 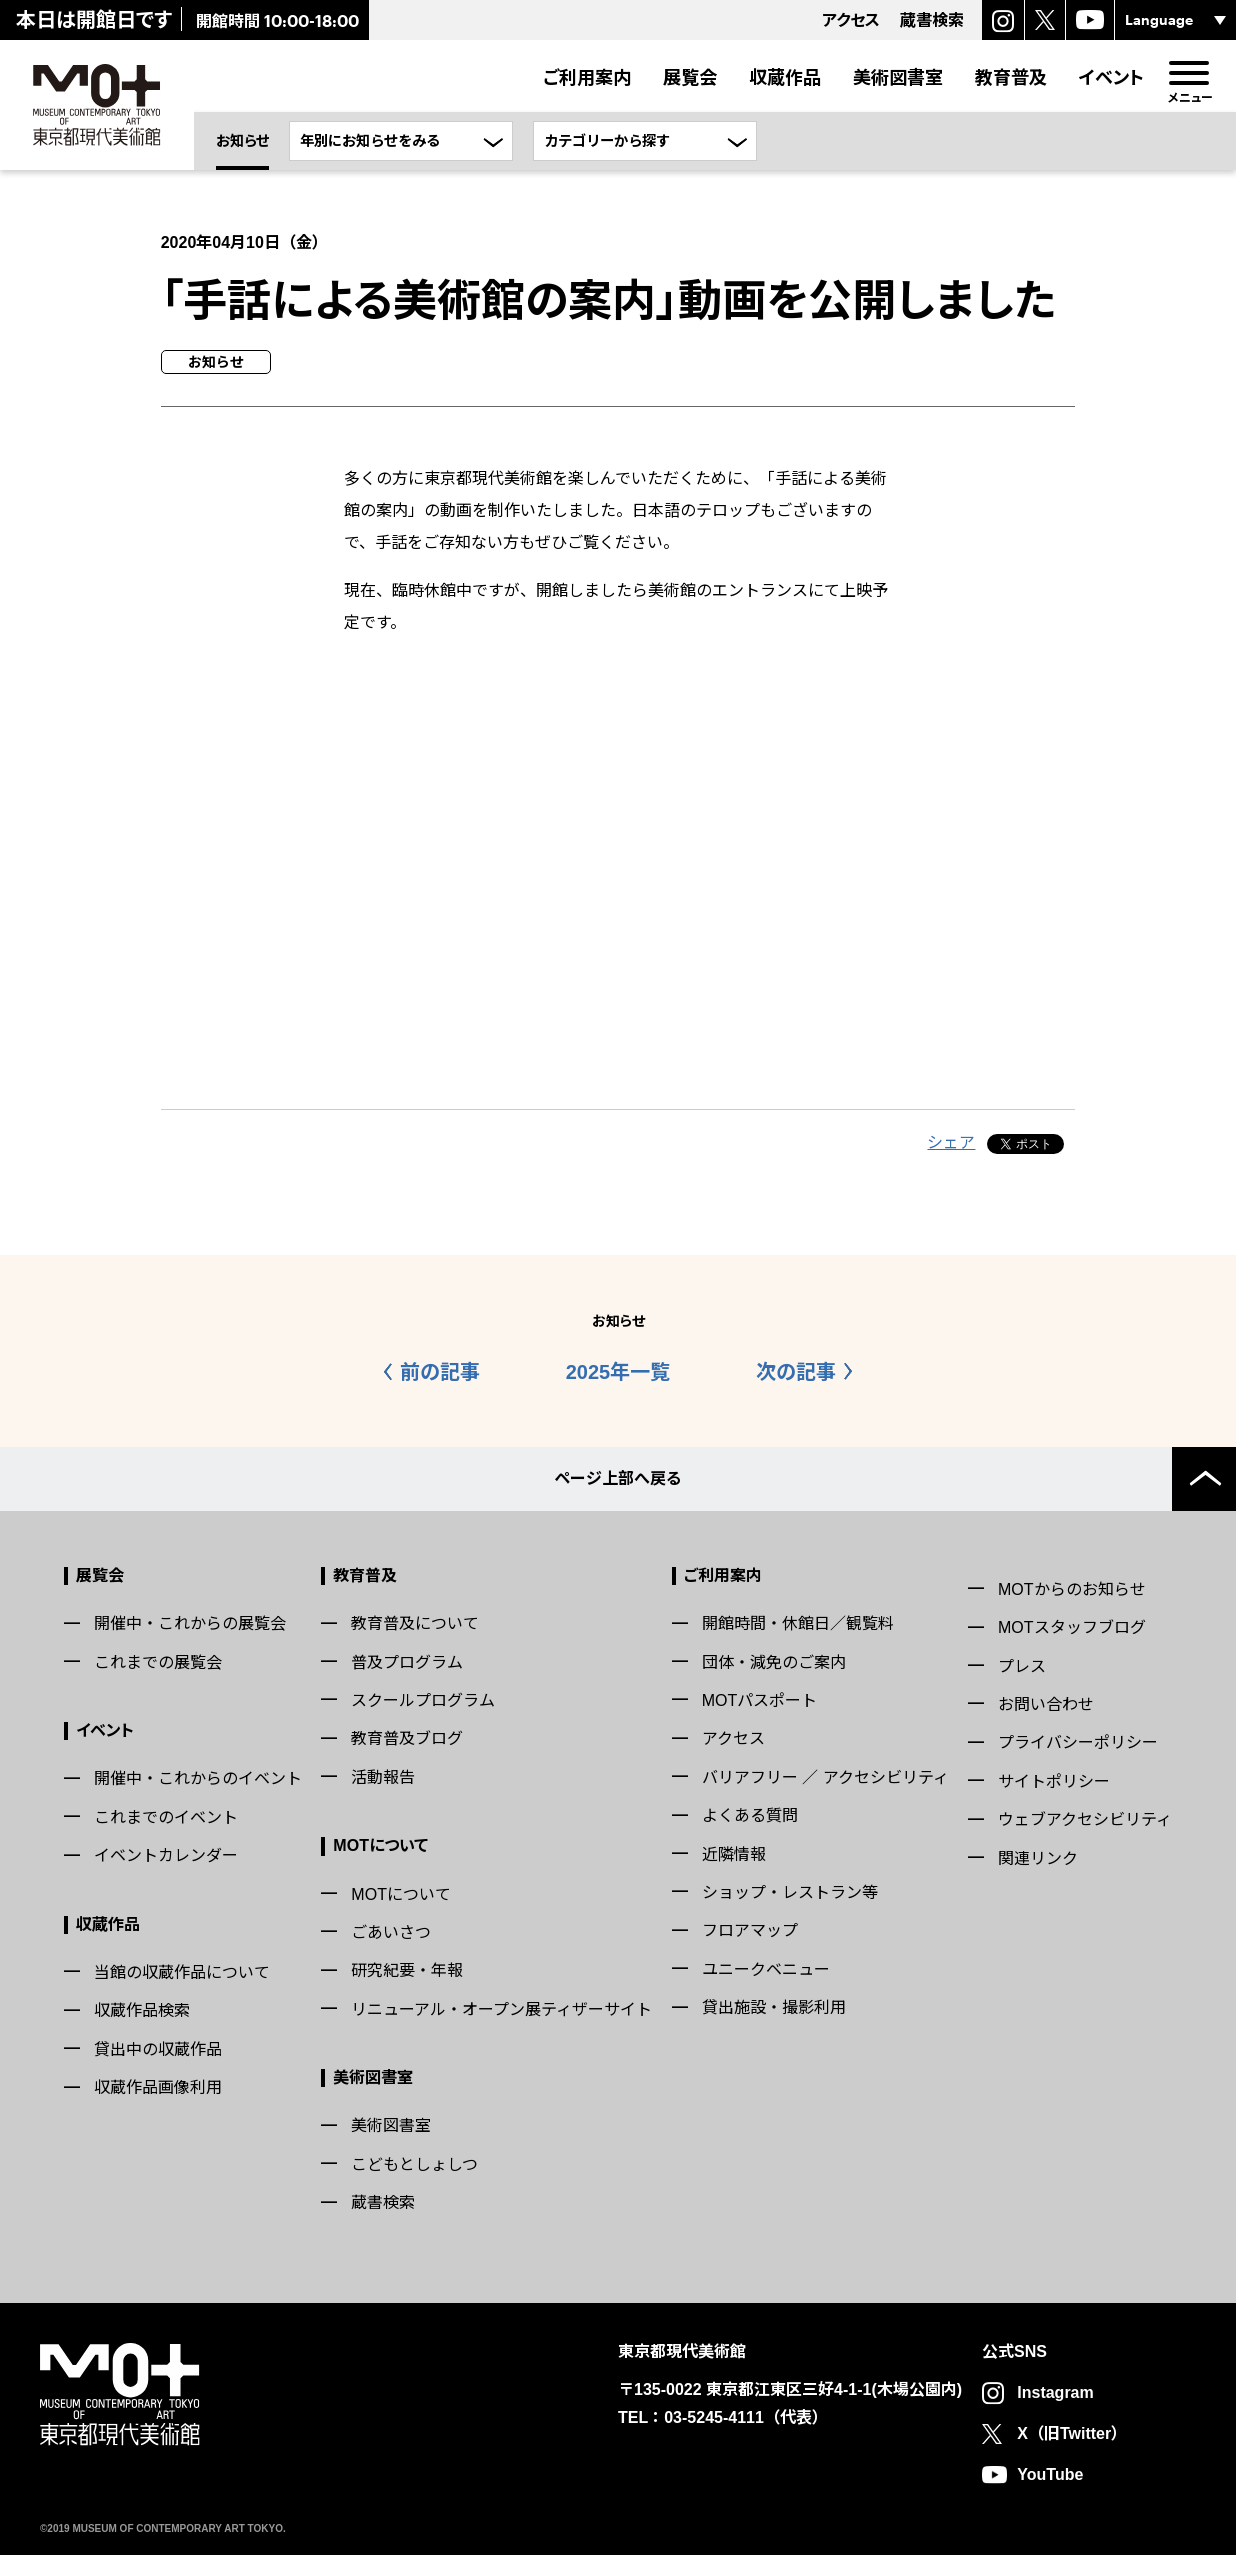 What do you see at coordinates (1175, 20) in the screenshot?
I see `[言語選択]` at bounding box center [1175, 20].